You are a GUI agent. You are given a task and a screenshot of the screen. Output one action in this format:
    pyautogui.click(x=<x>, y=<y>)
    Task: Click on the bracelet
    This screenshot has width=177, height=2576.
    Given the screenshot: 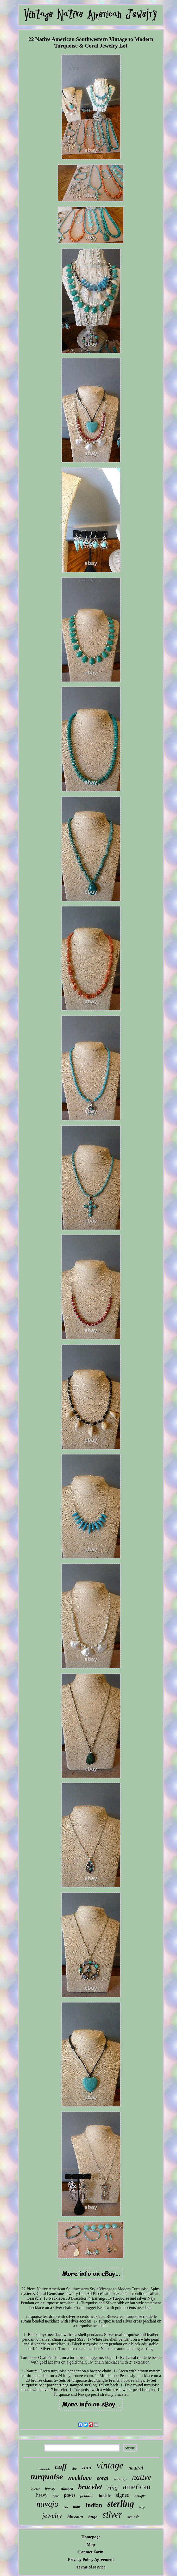 What is the action you would take?
    pyautogui.click(x=90, y=2487)
    